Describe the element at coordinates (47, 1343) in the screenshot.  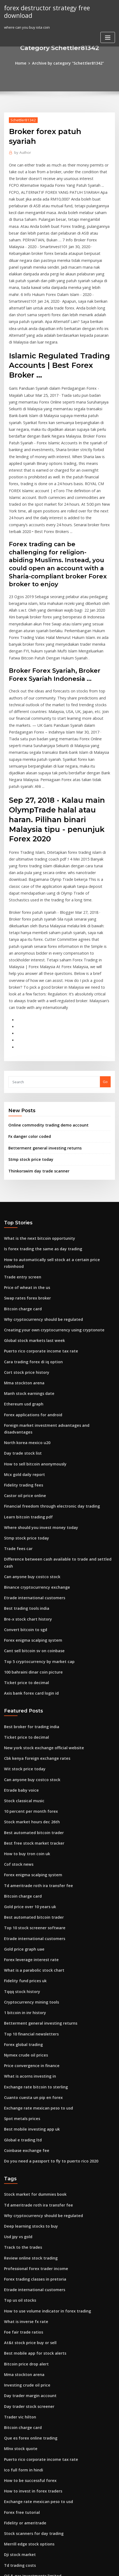
I see `Financial freedom through electronic day trading` at that location.